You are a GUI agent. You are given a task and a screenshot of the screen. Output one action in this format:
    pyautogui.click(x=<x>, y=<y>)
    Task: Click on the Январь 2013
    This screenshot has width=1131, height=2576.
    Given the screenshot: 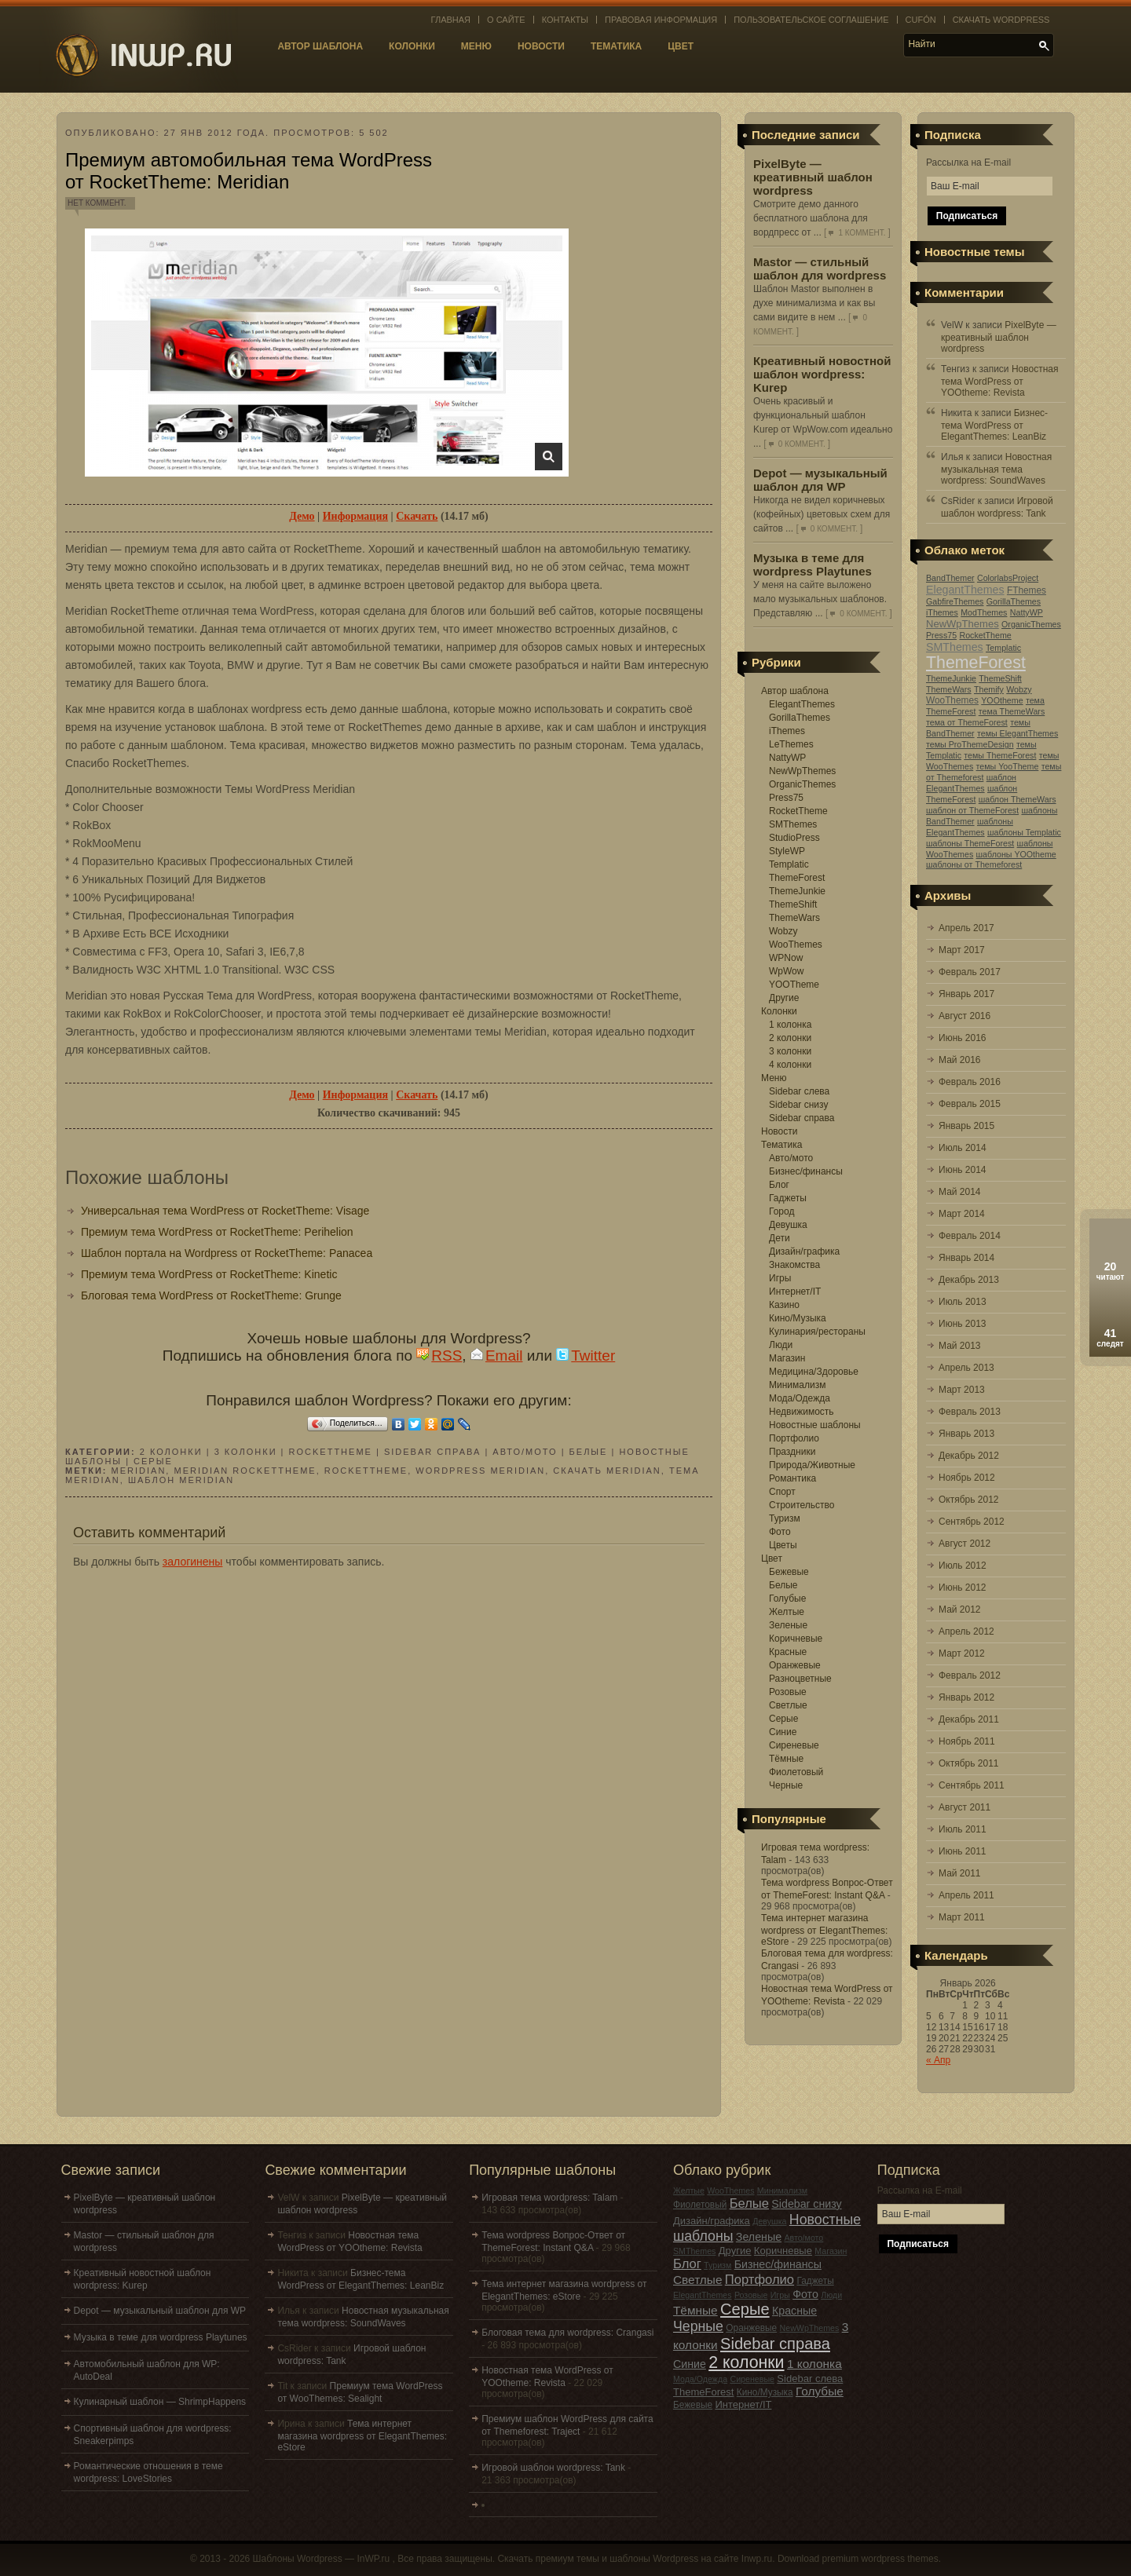 What is the action you would take?
    pyautogui.click(x=966, y=1433)
    